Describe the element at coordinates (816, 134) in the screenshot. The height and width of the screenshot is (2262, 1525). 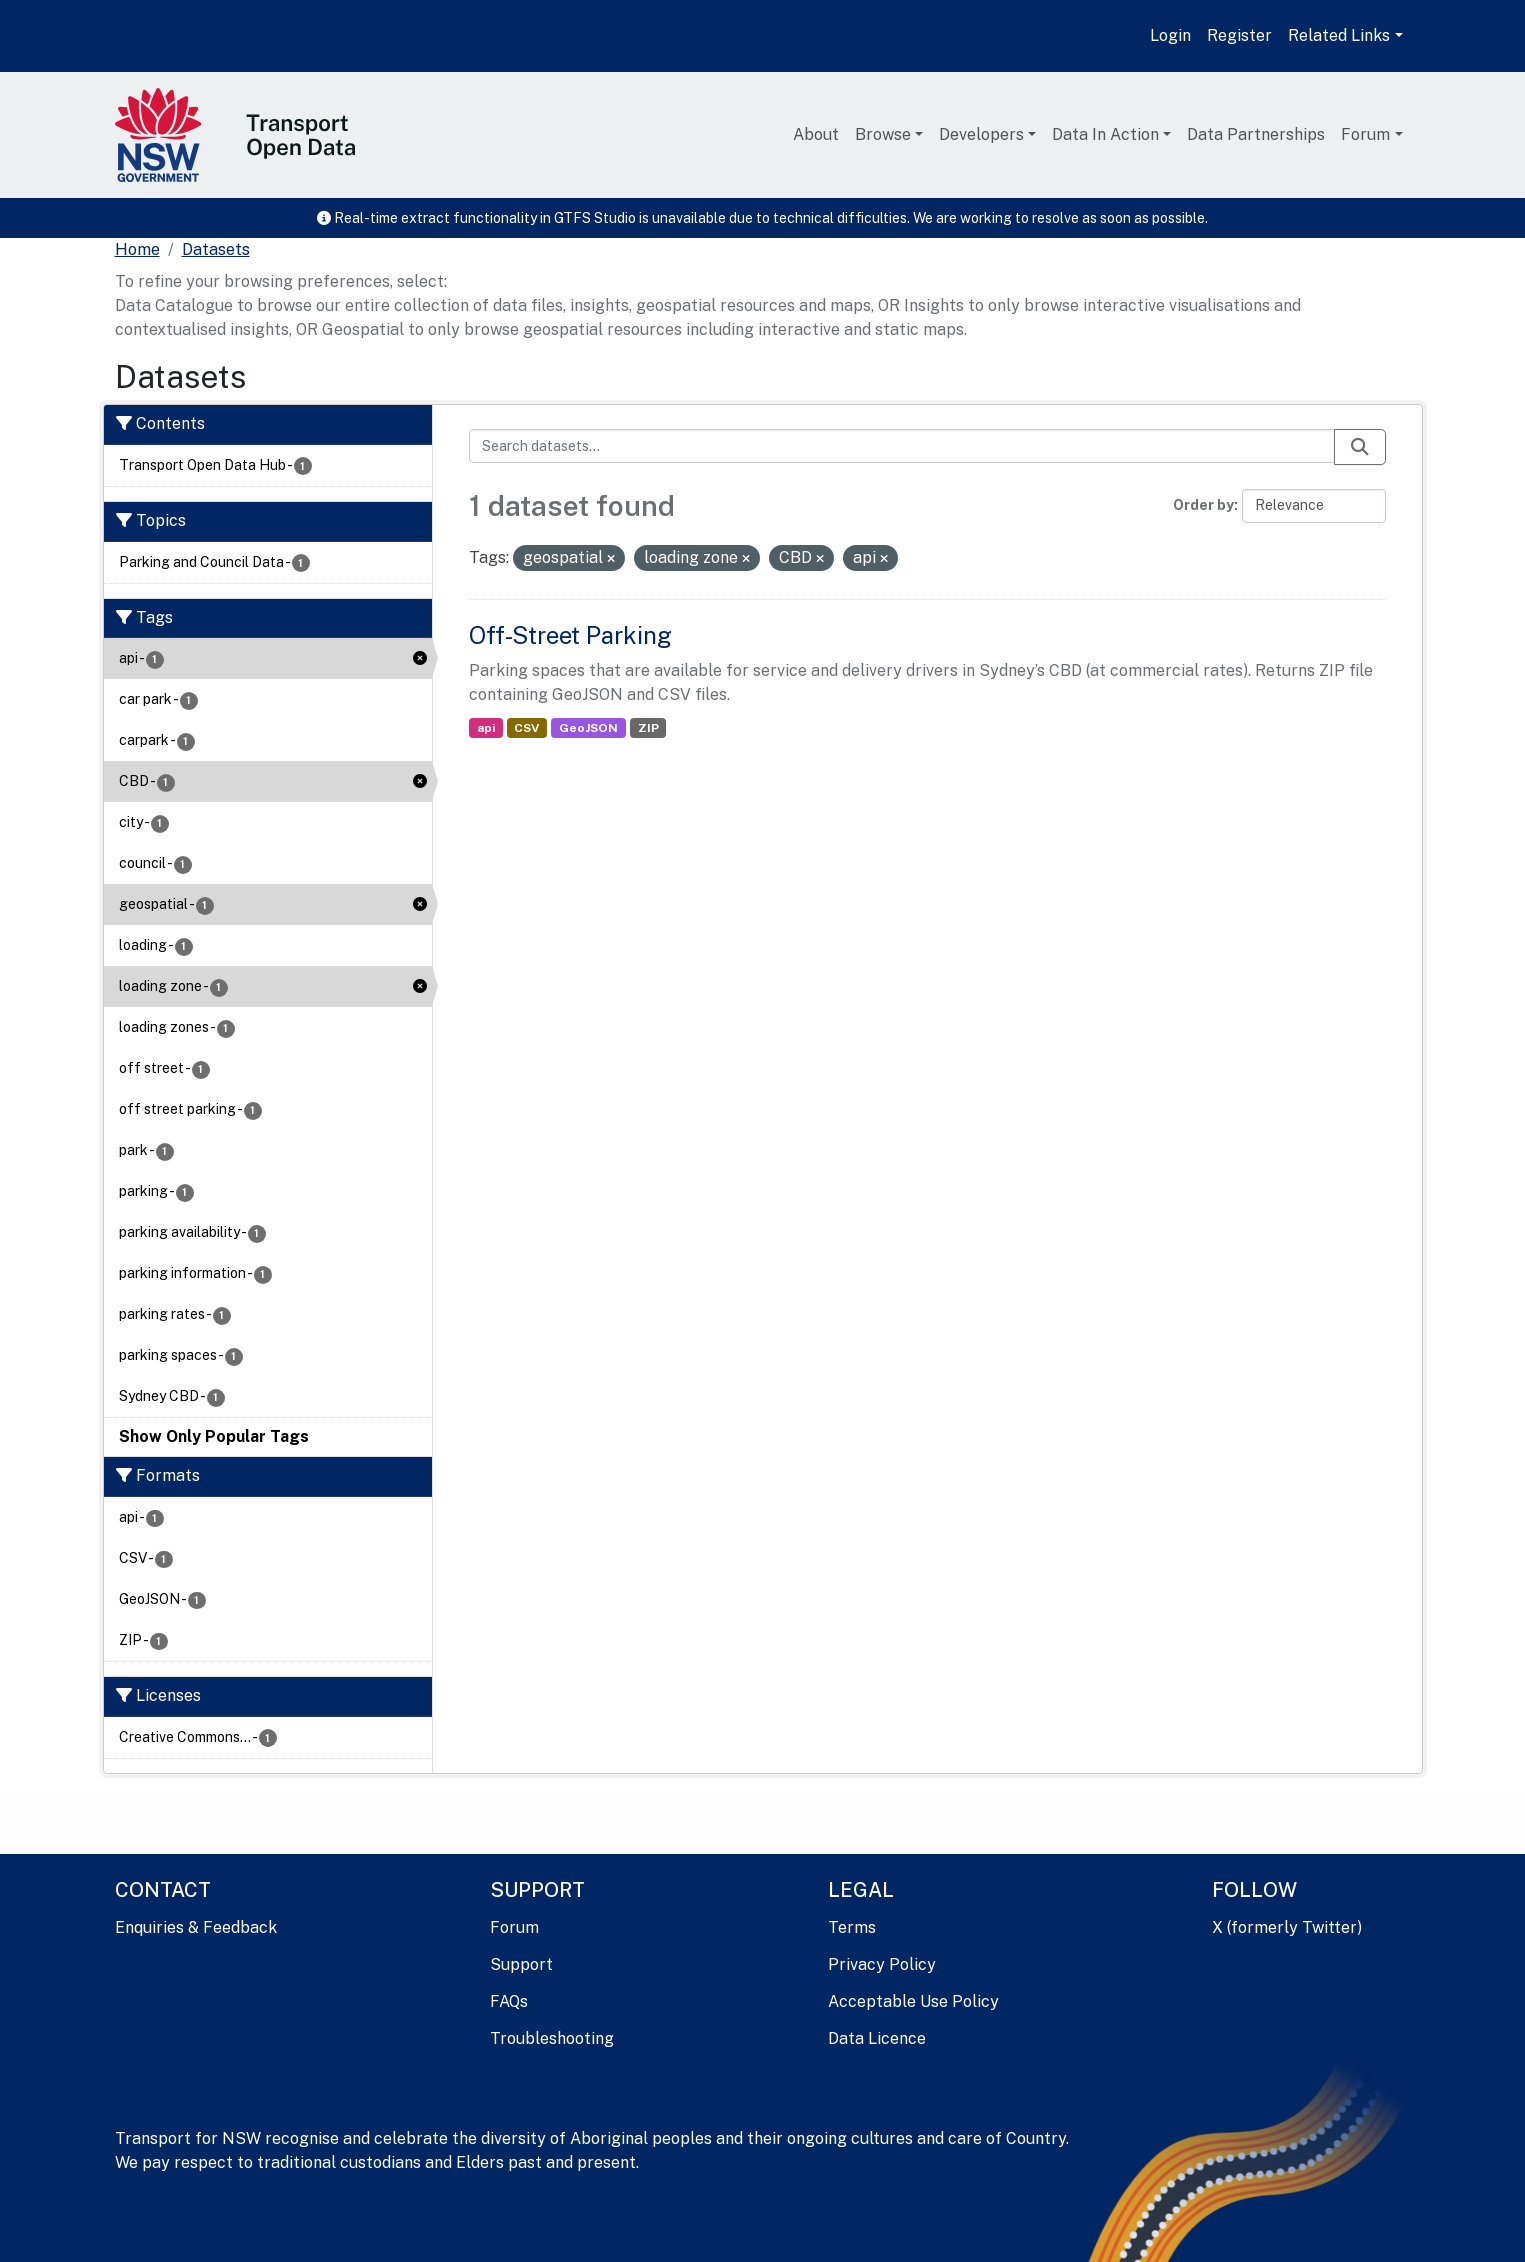
I see `About` at that location.